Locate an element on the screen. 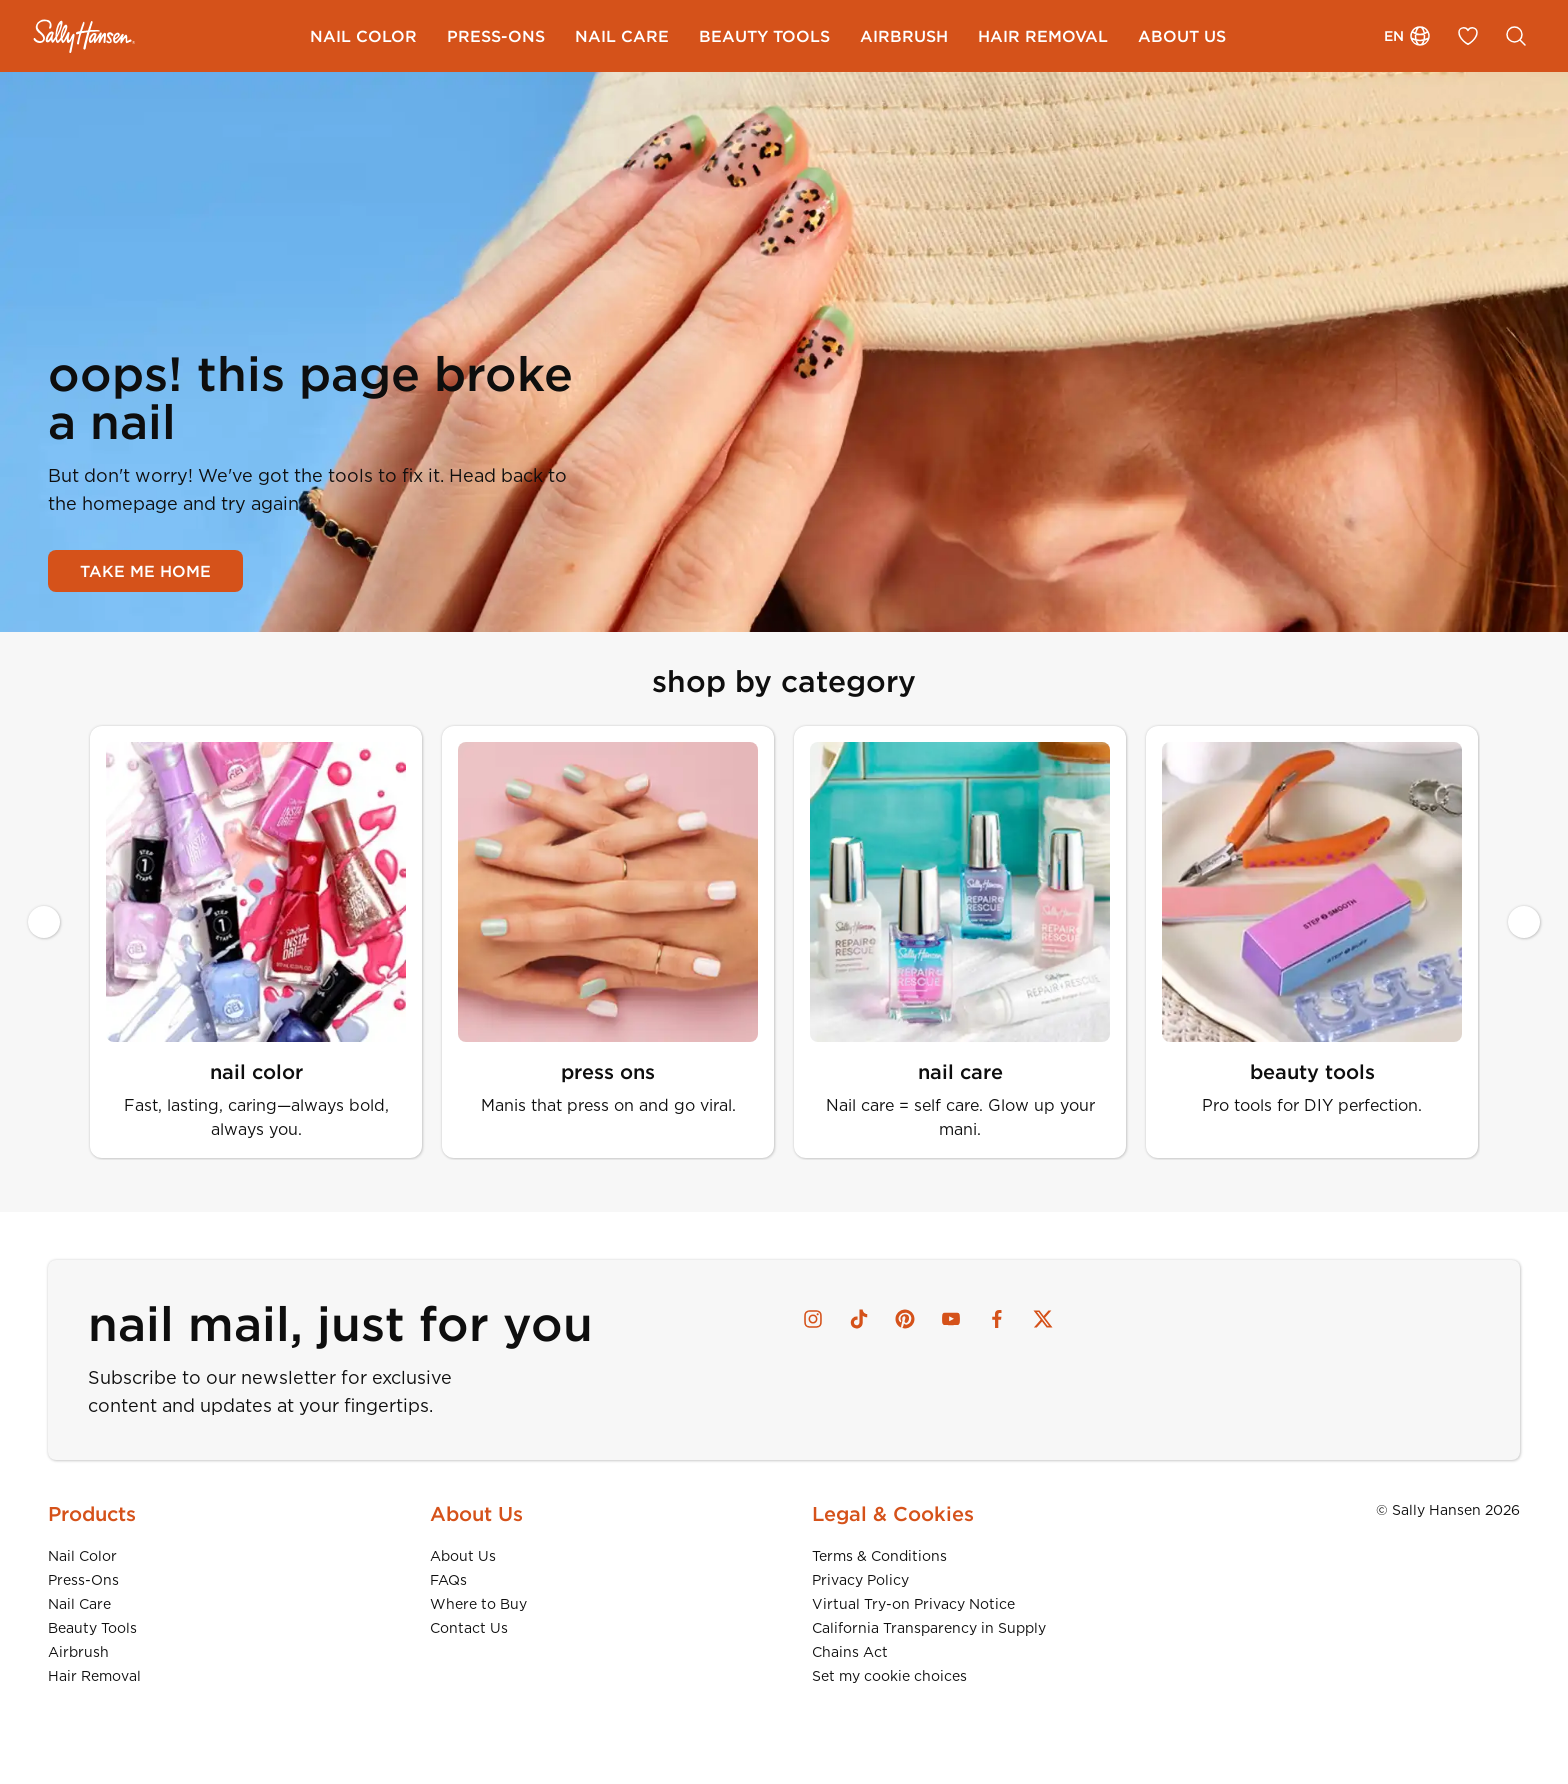 Image resolution: width=1568 pixels, height=1784 pixels. Chains Act is located at coordinates (850, 1652).